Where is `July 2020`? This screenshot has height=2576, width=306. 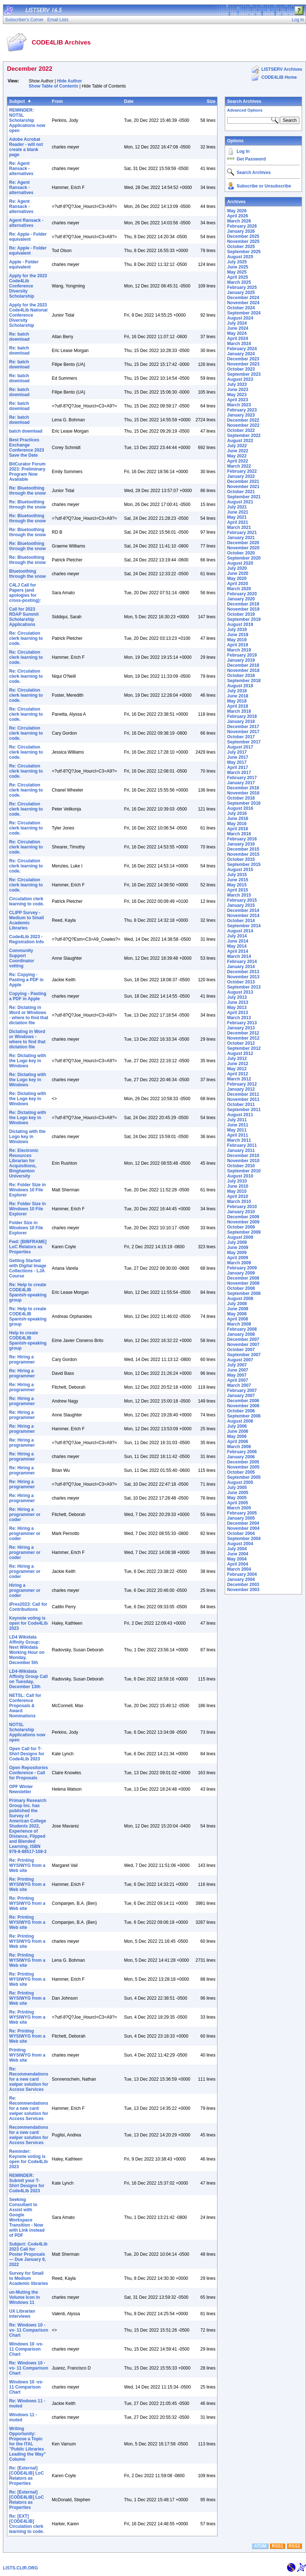
July 2020 is located at coordinates (237, 568).